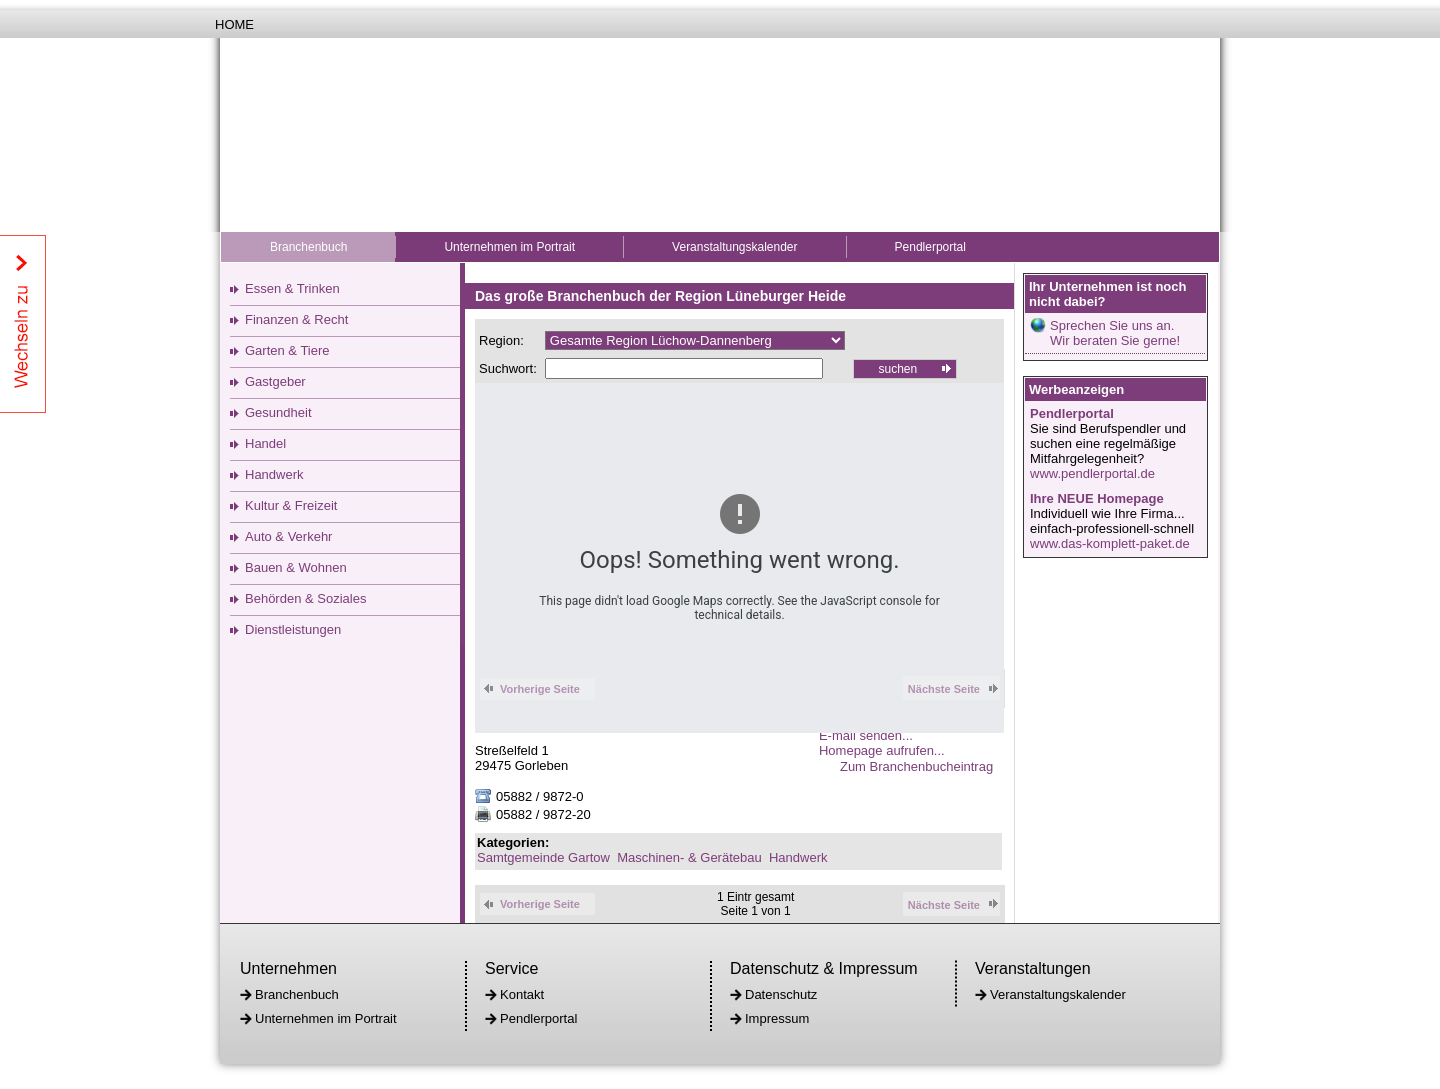  I want to click on Samtgemeinde Gartow, so click(543, 857).